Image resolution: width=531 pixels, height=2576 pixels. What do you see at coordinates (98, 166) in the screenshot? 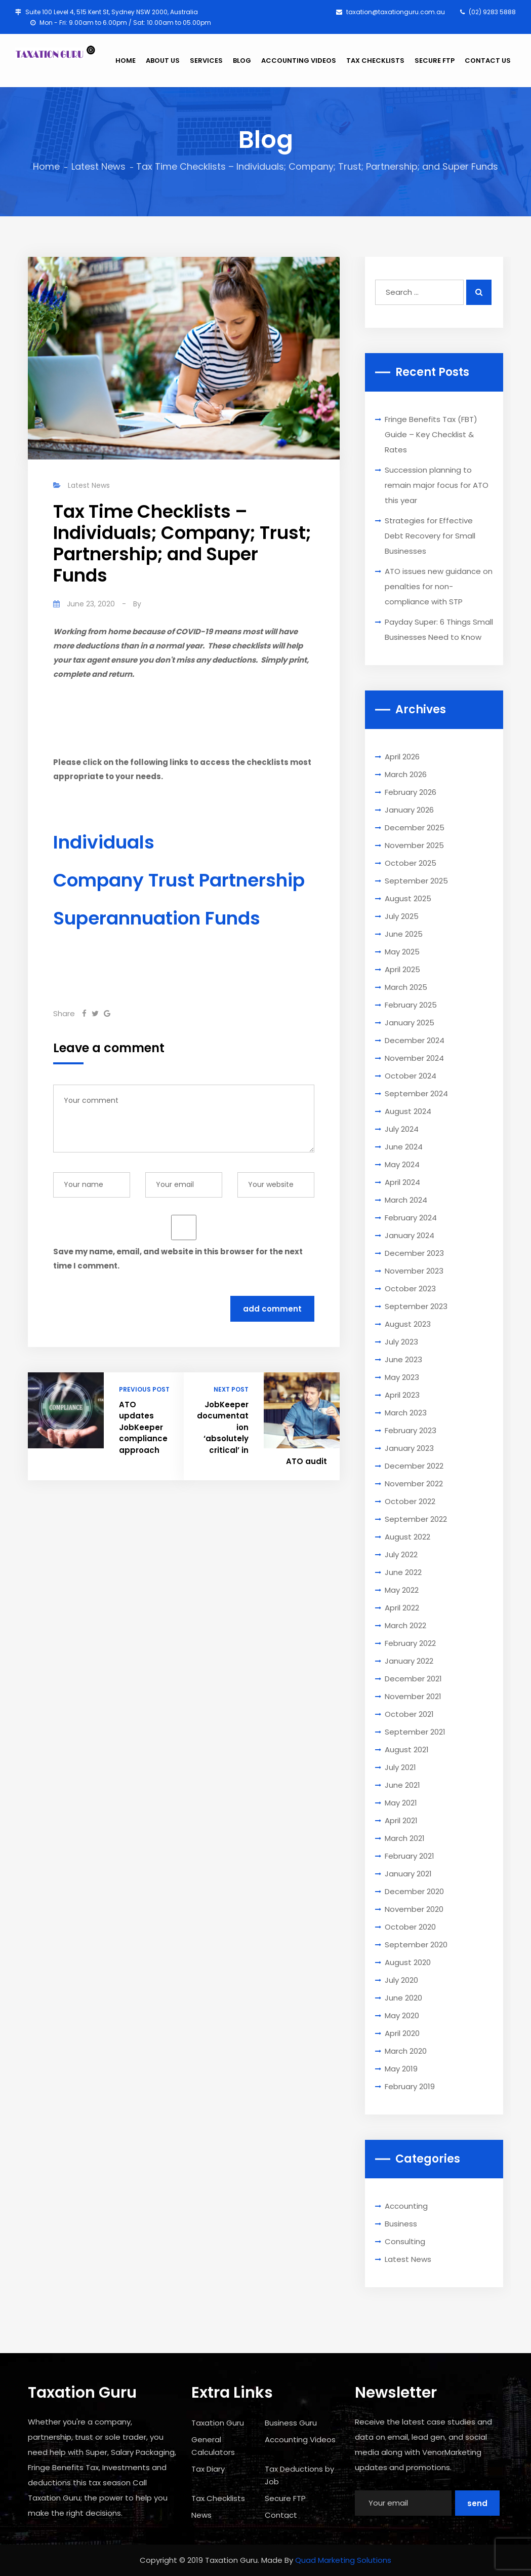
I see `Latest News` at bounding box center [98, 166].